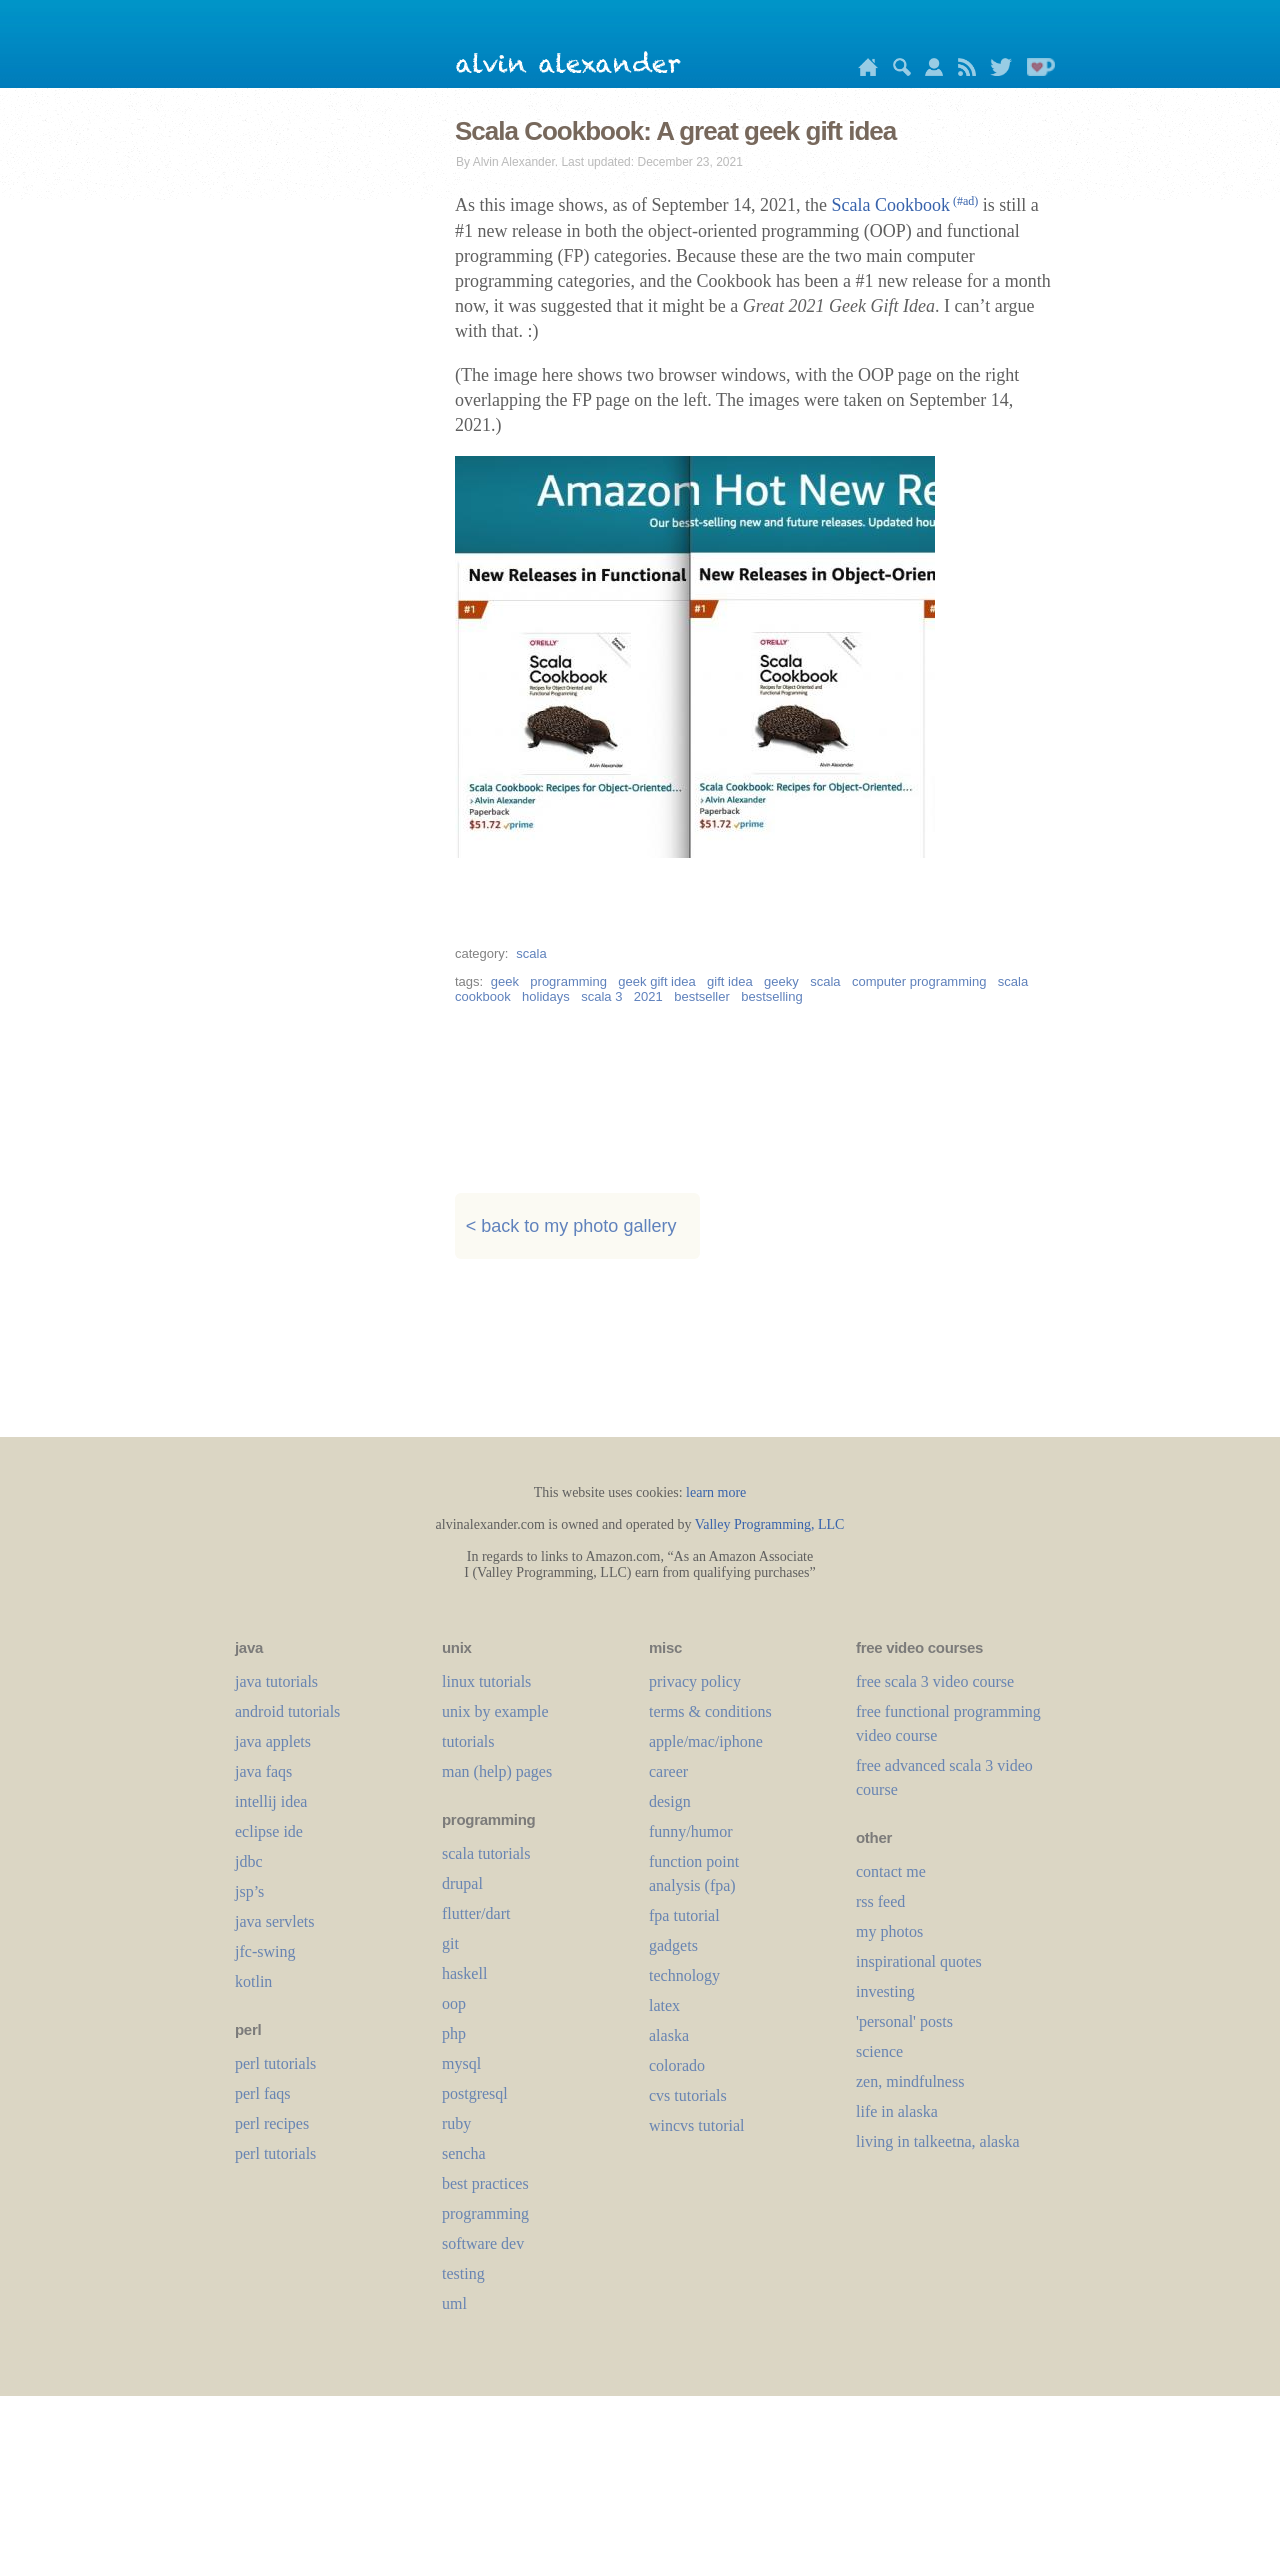 The width and height of the screenshot is (1280, 2556). I want to click on git, so click(450, 1943).